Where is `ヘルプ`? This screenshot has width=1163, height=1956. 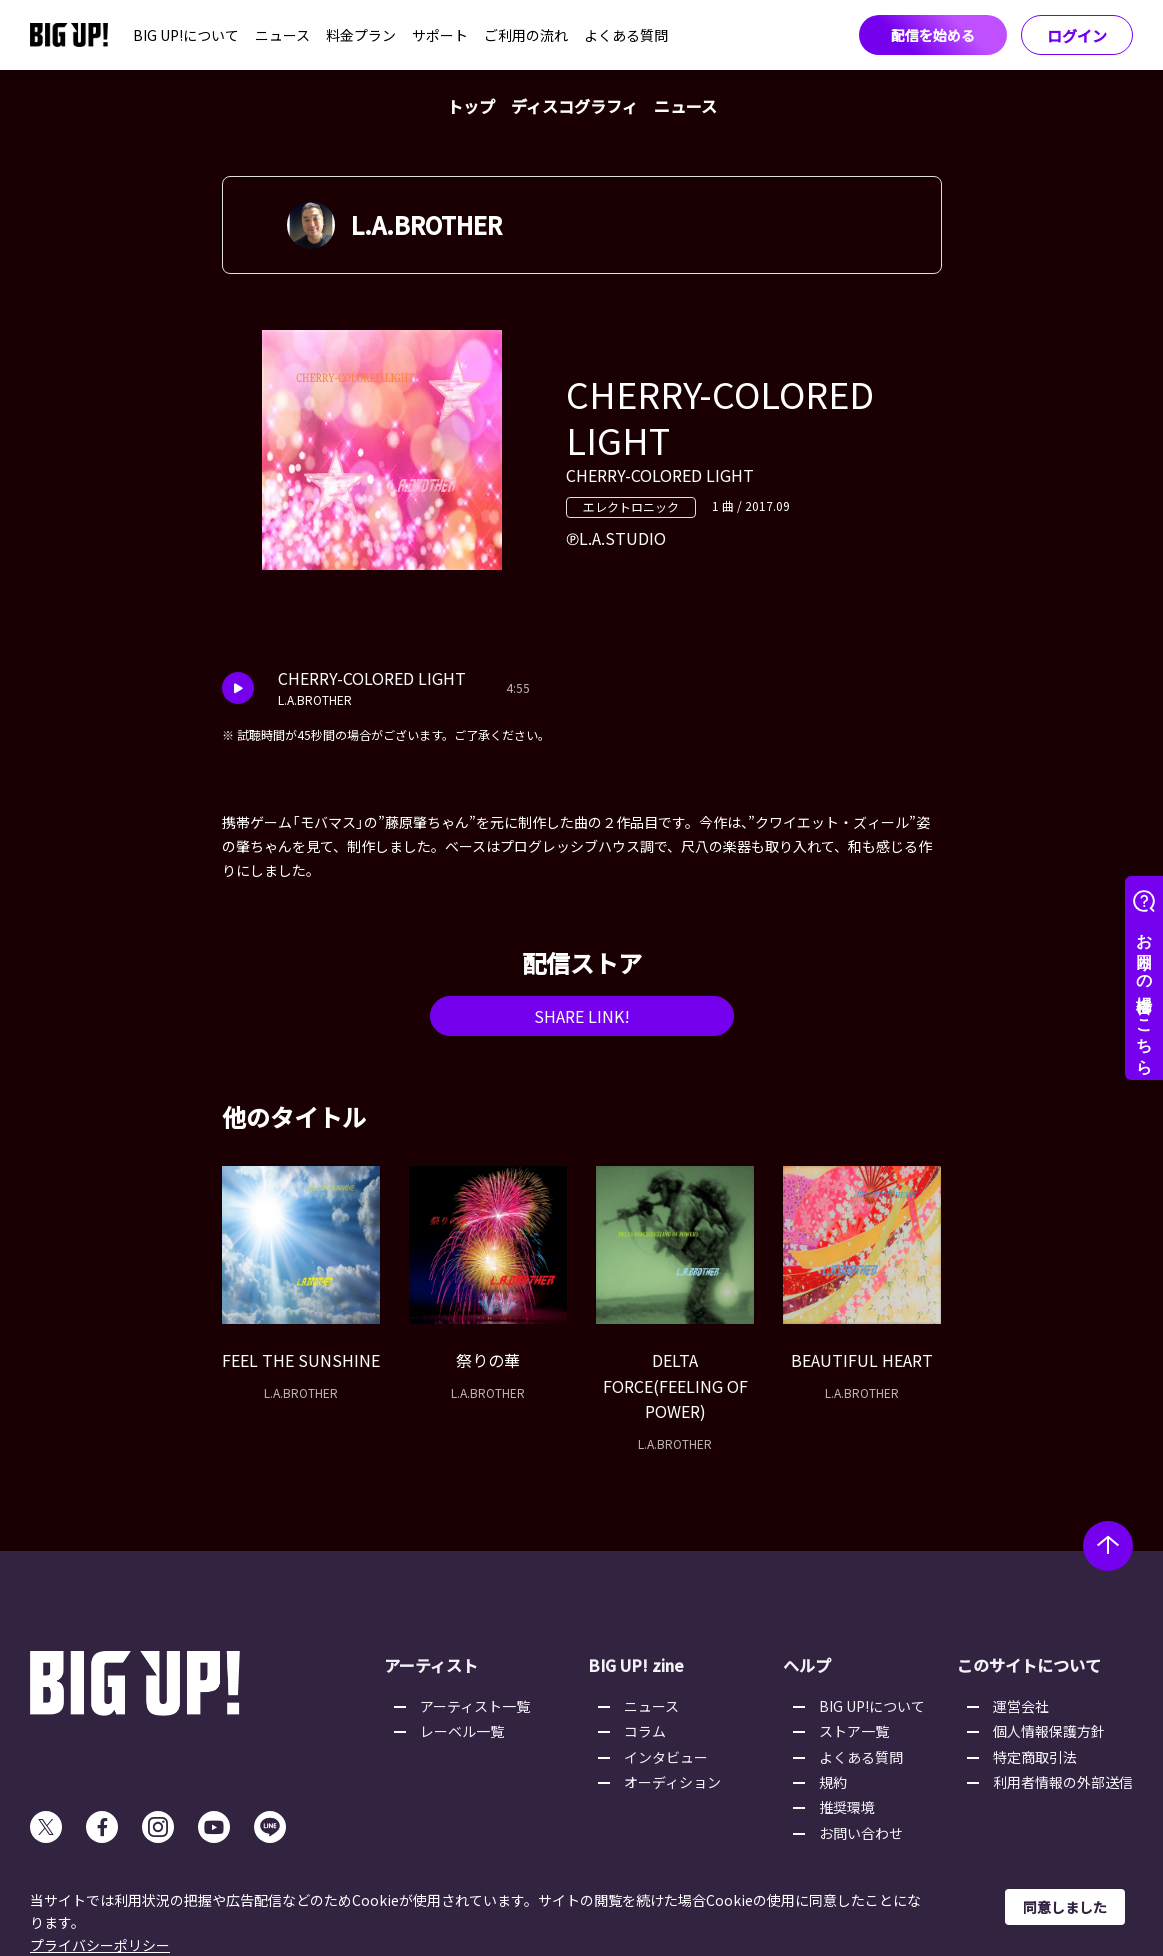 ヘルプ is located at coordinates (807, 1665).